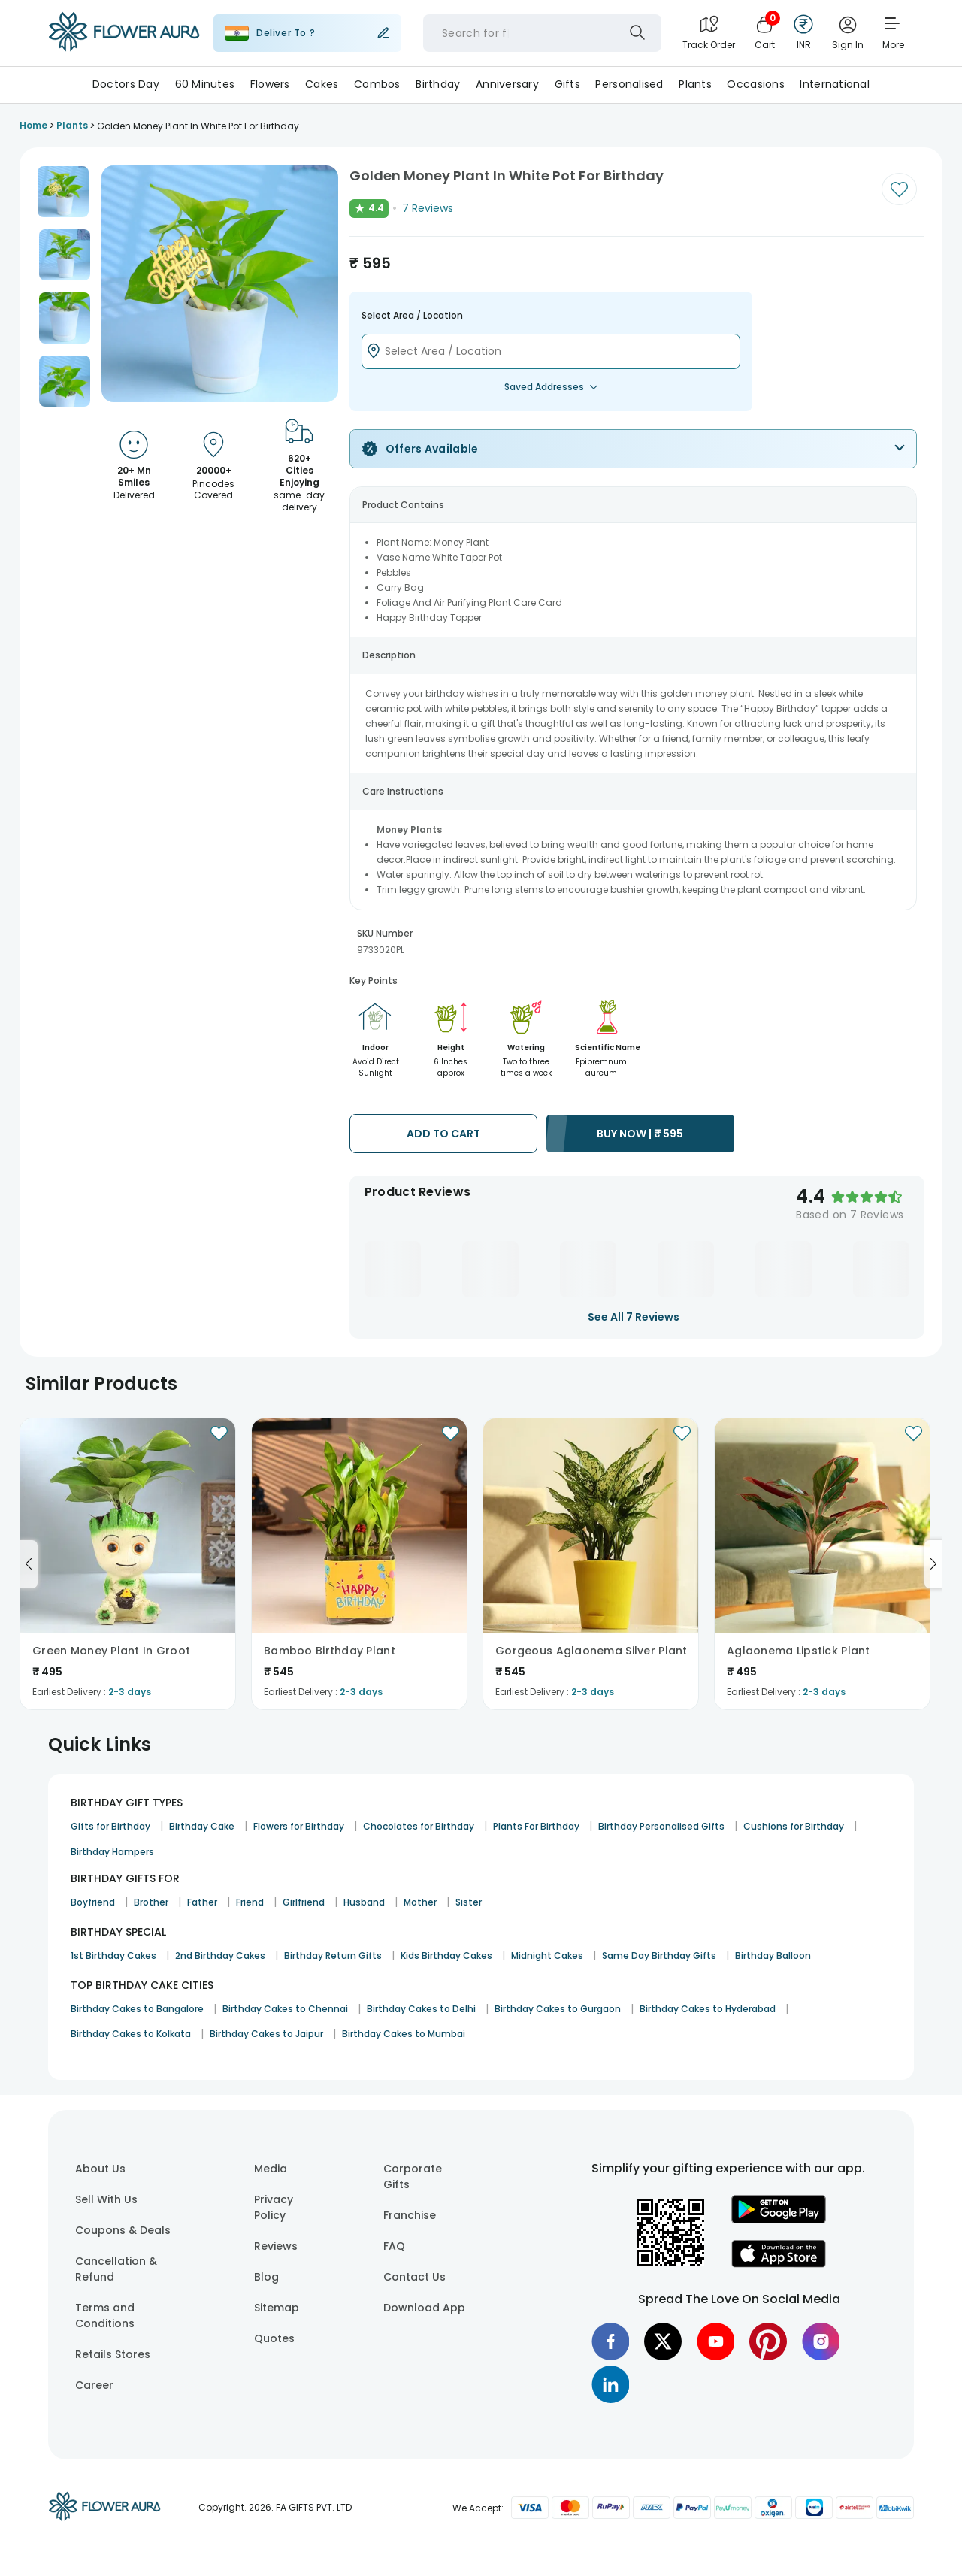 The width and height of the screenshot is (962, 2576). What do you see at coordinates (394, 2246) in the screenshot?
I see `FAQ` at bounding box center [394, 2246].